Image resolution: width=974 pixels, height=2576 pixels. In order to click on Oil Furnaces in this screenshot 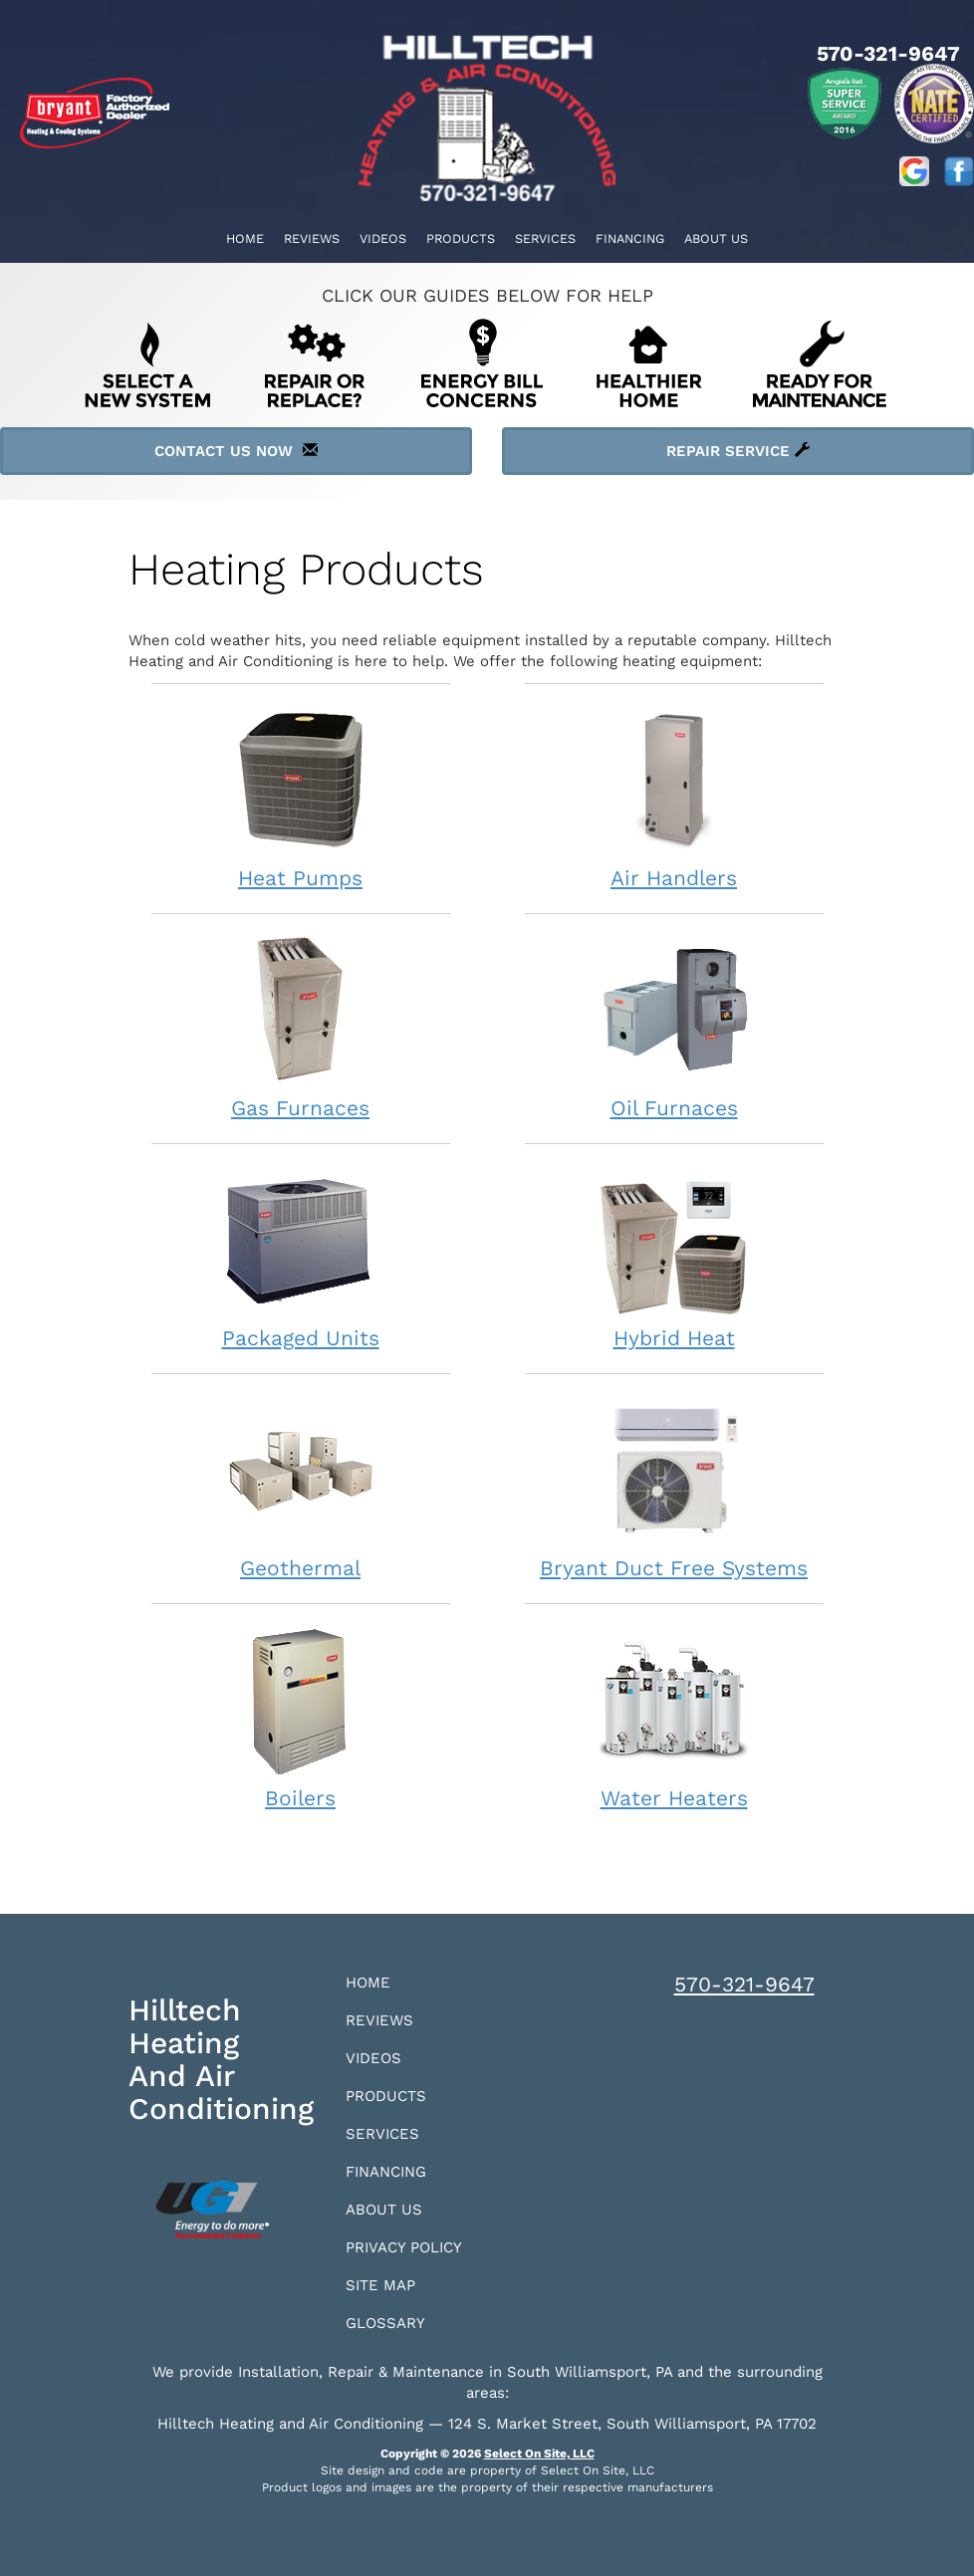, I will do `click(674, 1027)`.